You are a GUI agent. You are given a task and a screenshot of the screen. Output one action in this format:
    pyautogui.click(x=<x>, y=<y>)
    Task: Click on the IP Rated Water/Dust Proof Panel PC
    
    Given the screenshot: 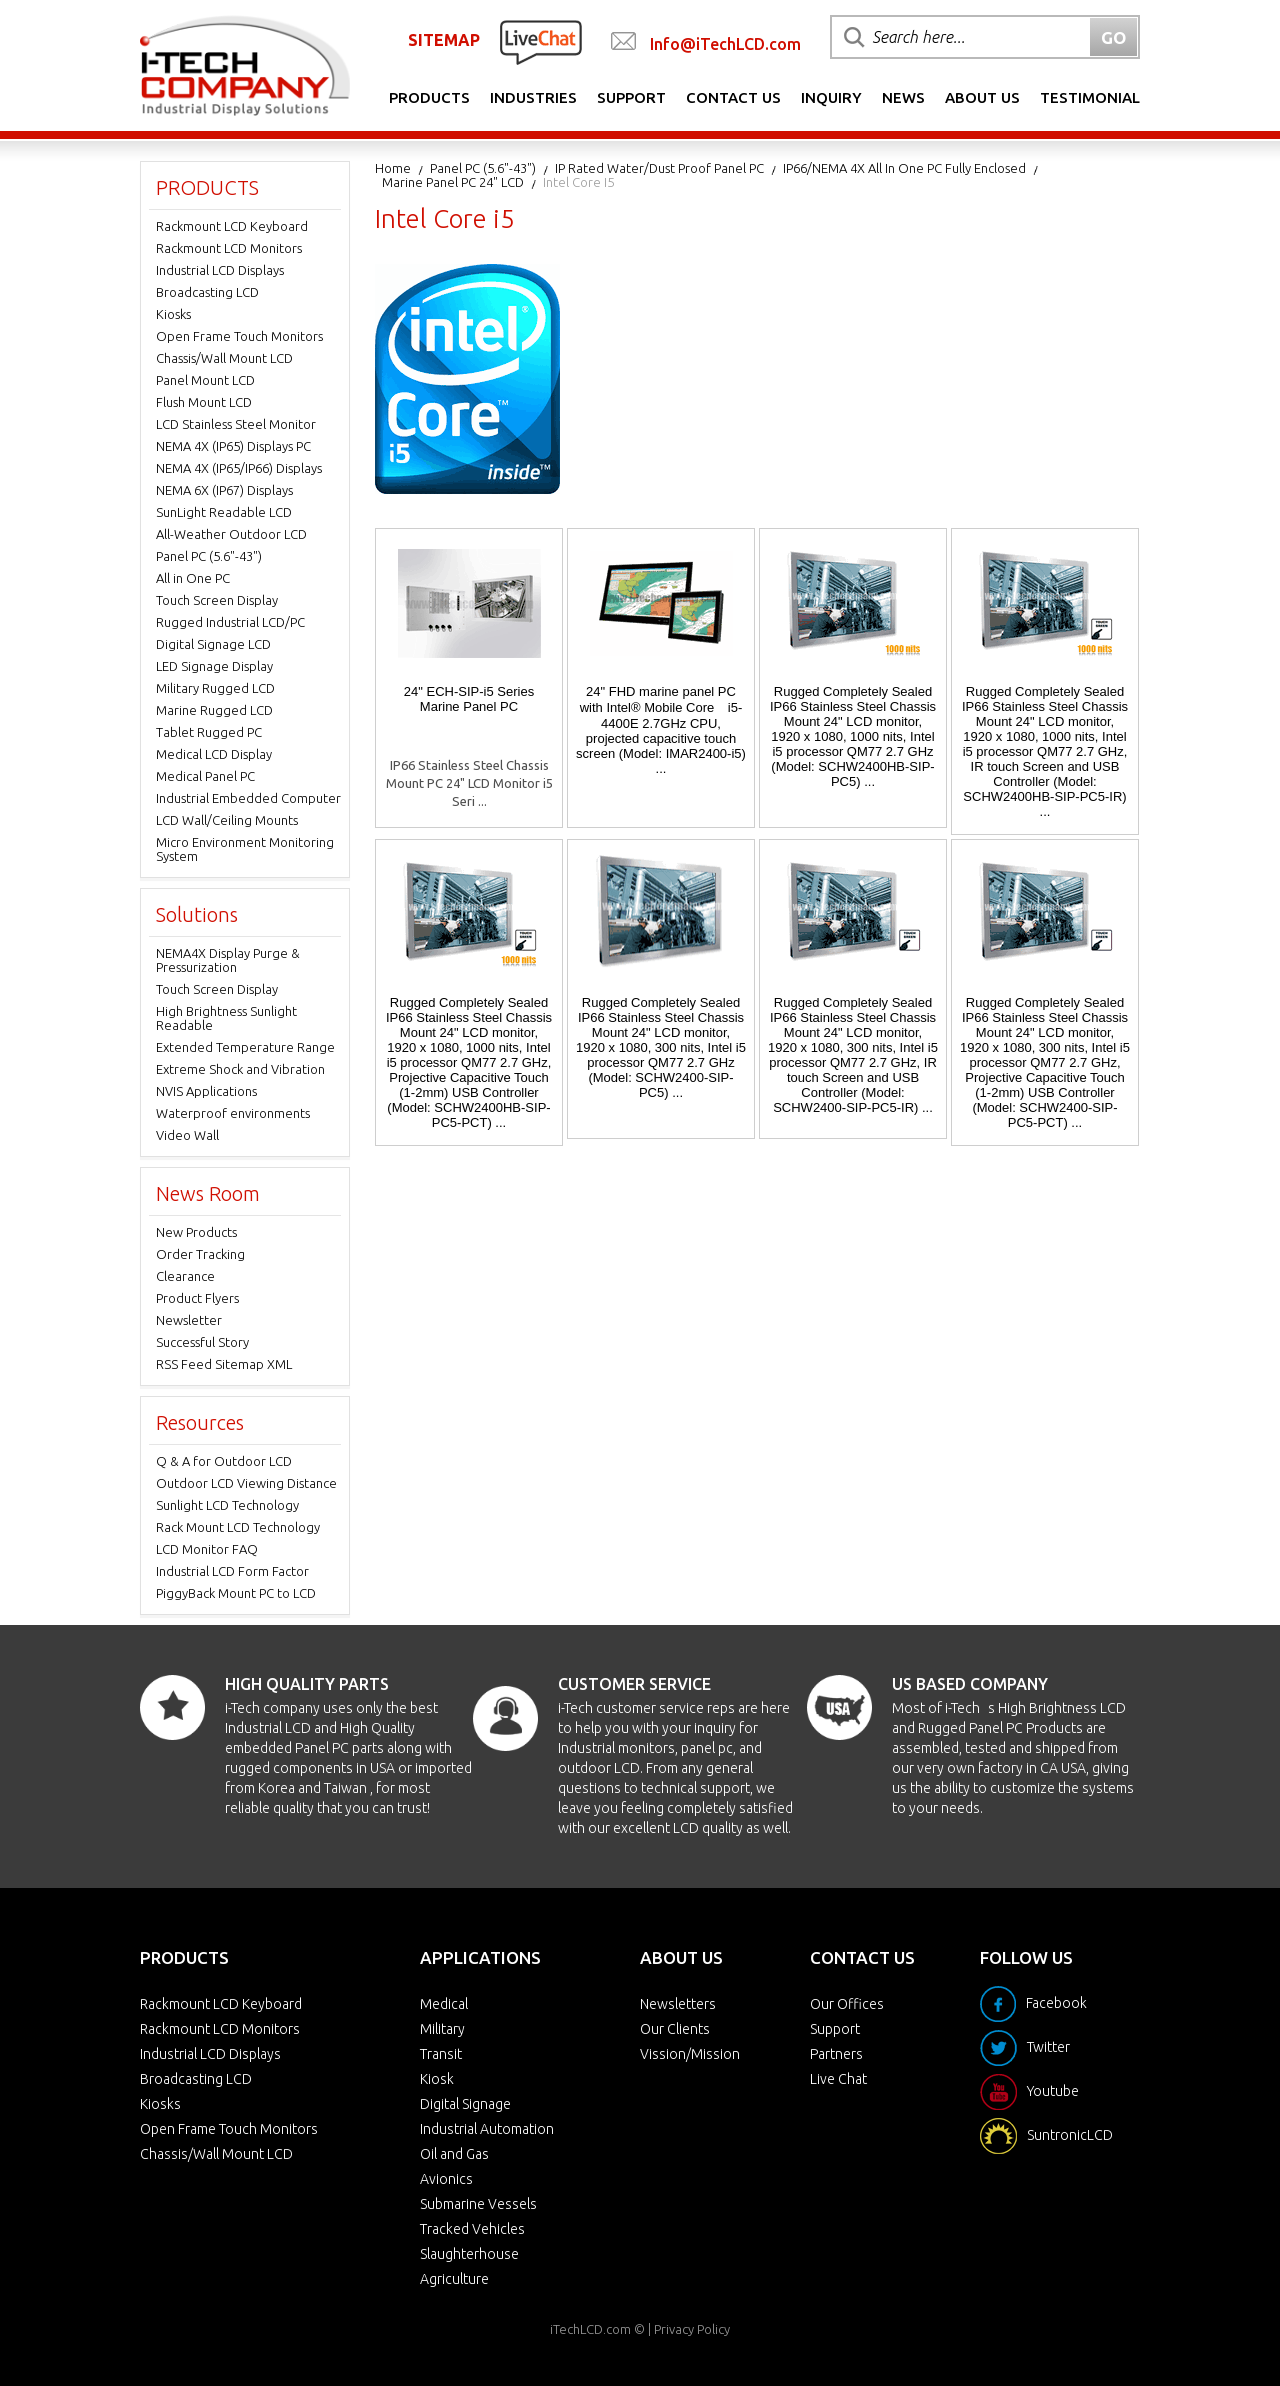 What is the action you would take?
    pyautogui.click(x=659, y=168)
    